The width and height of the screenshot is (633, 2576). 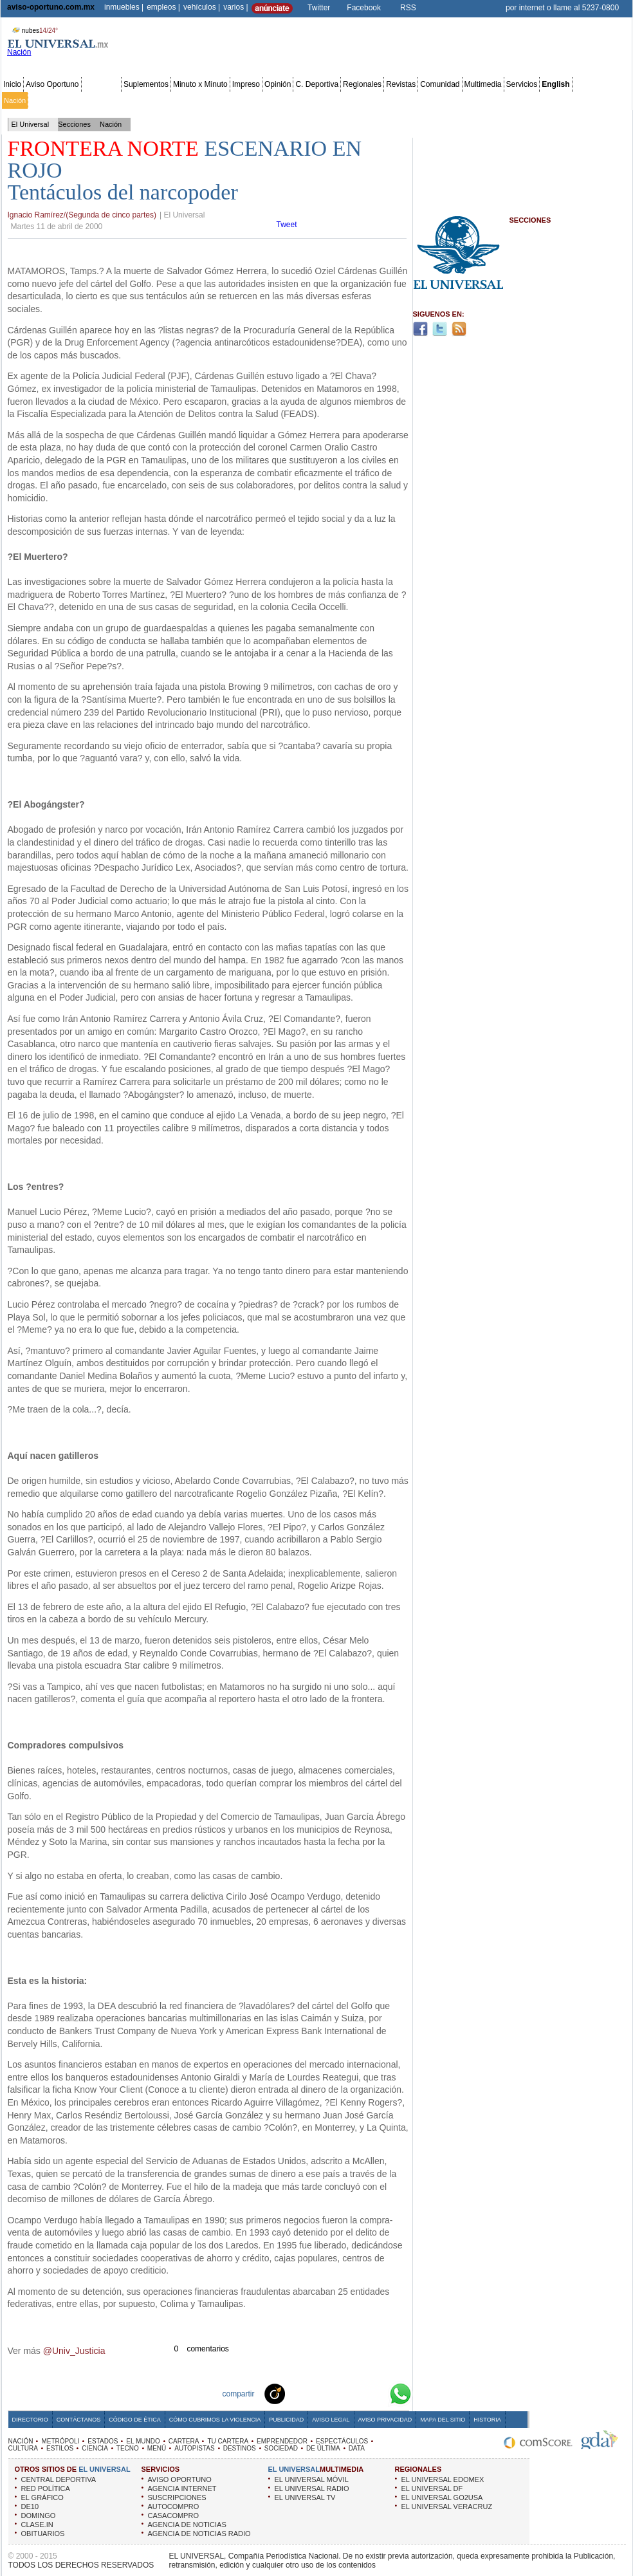 I want to click on DESTINOS, so click(x=239, y=2448).